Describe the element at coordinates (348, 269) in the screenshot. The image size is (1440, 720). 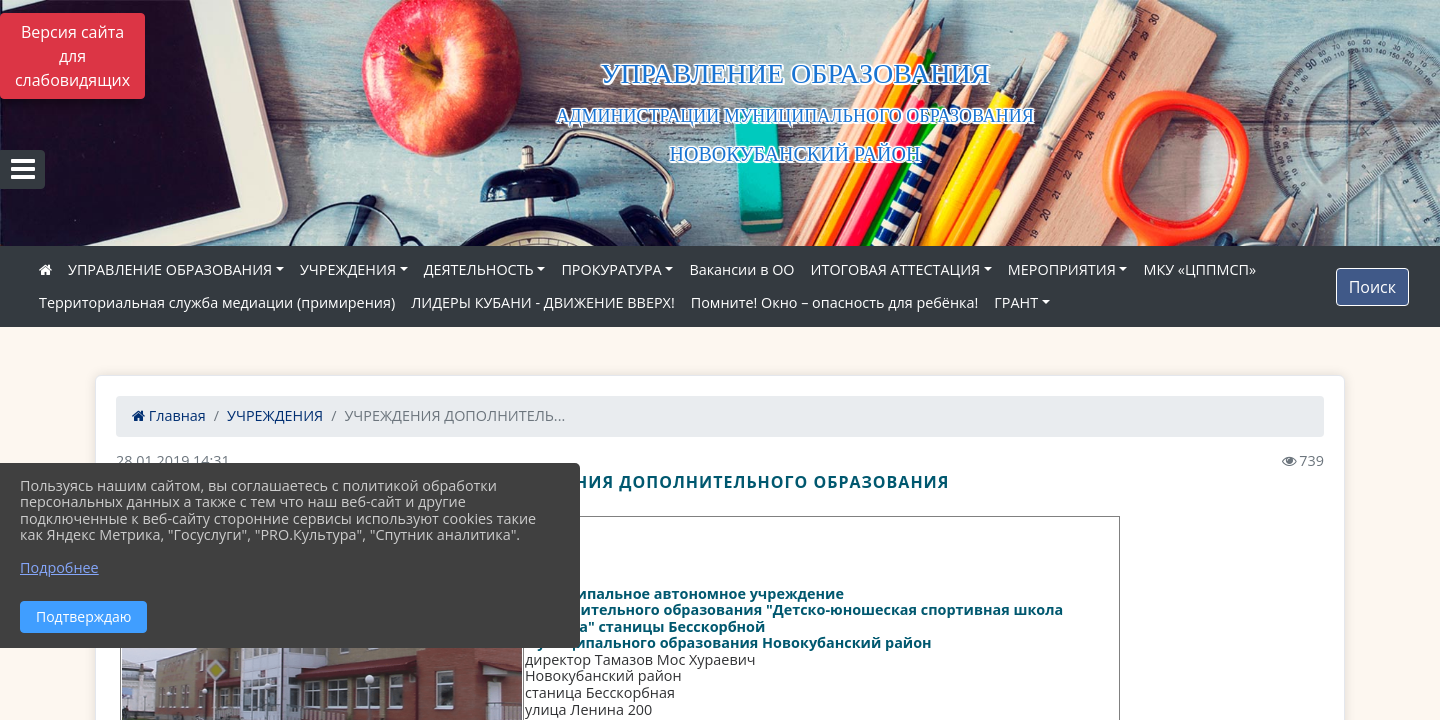
I see `УЧРЕЖДЕНИЯ` at that location.